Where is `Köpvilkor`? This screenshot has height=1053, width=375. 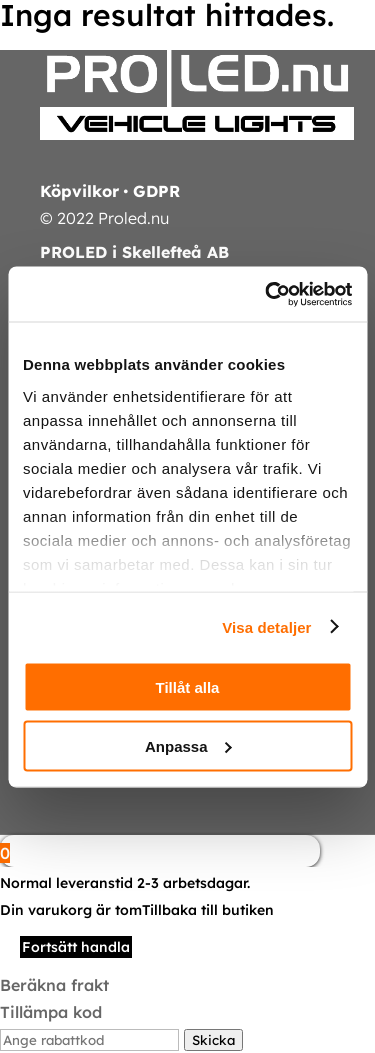 Köpvilkor is located at coordinates (79, 191).